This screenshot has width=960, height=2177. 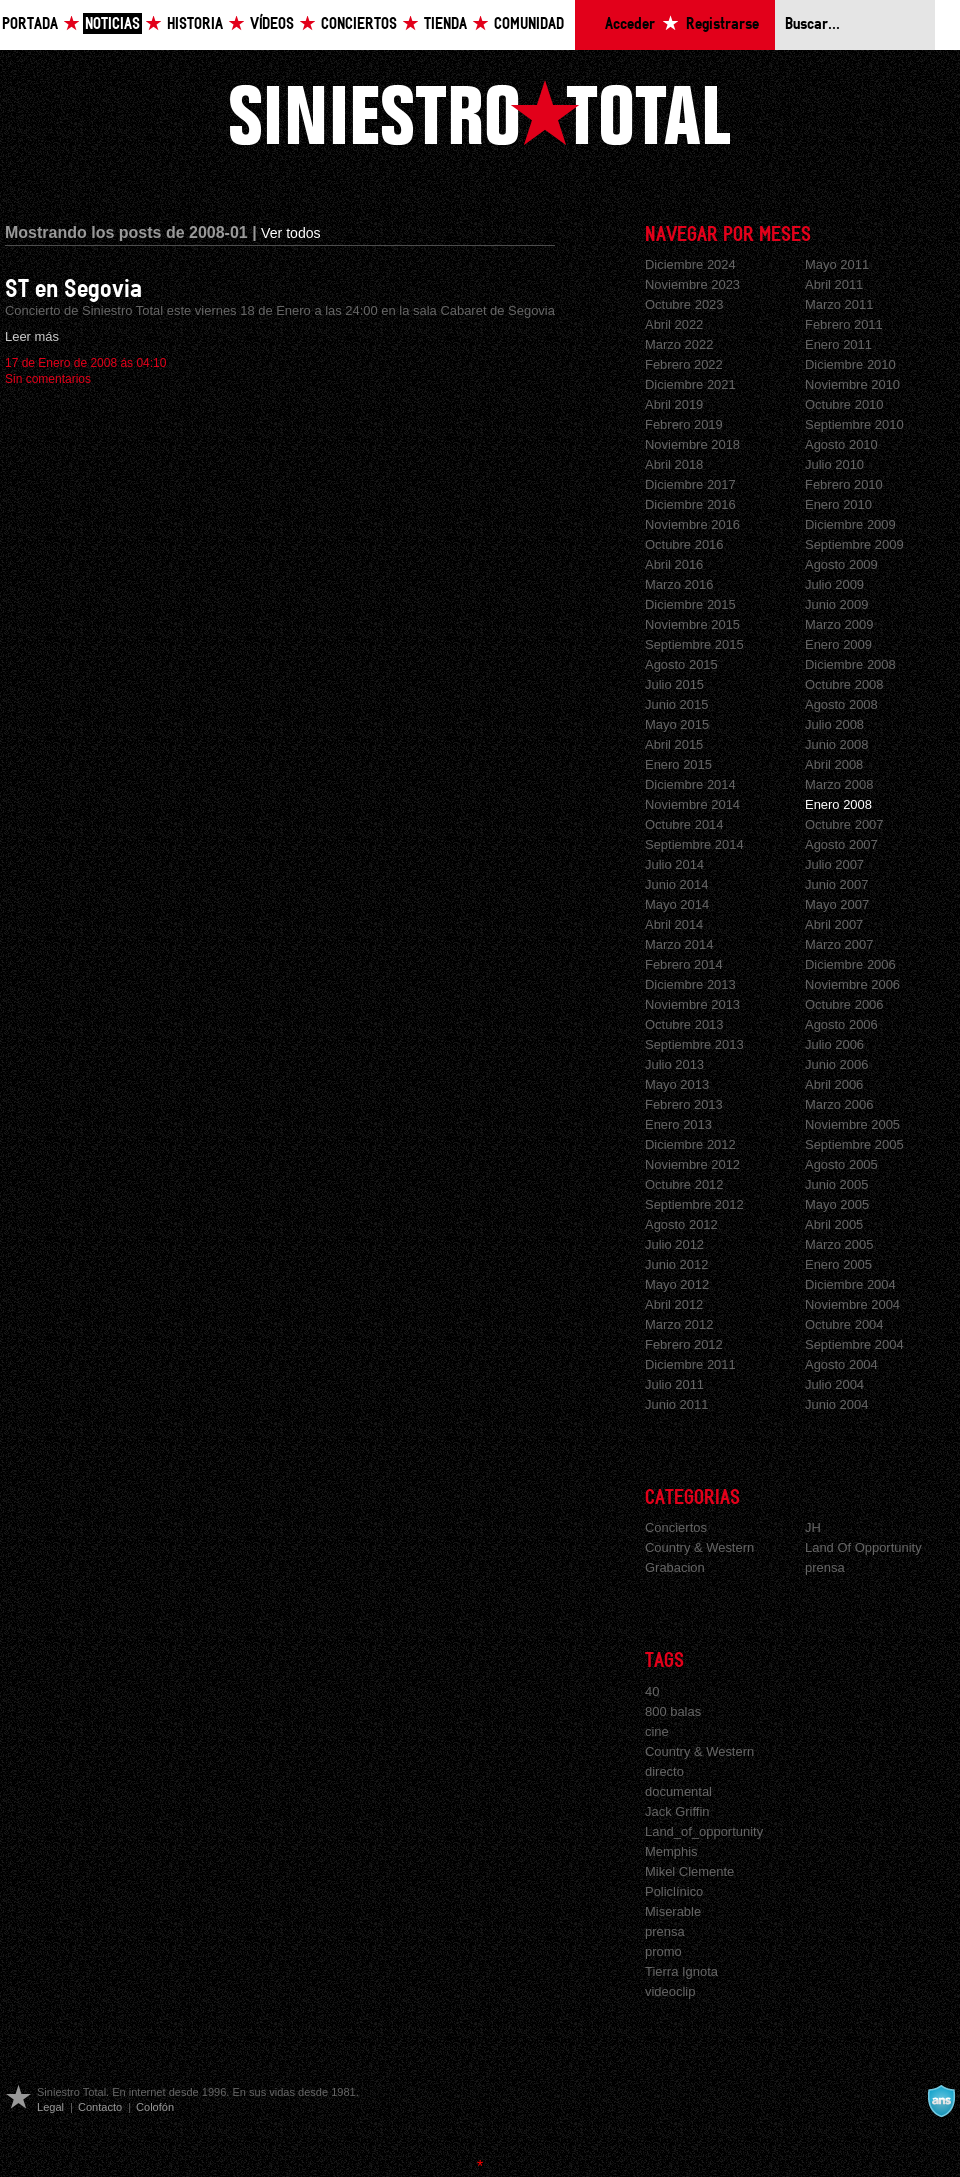 What do you see at coordinates (722, 24) in the screenshot?
I see `Registrarse` at bounding box center [722, 24].